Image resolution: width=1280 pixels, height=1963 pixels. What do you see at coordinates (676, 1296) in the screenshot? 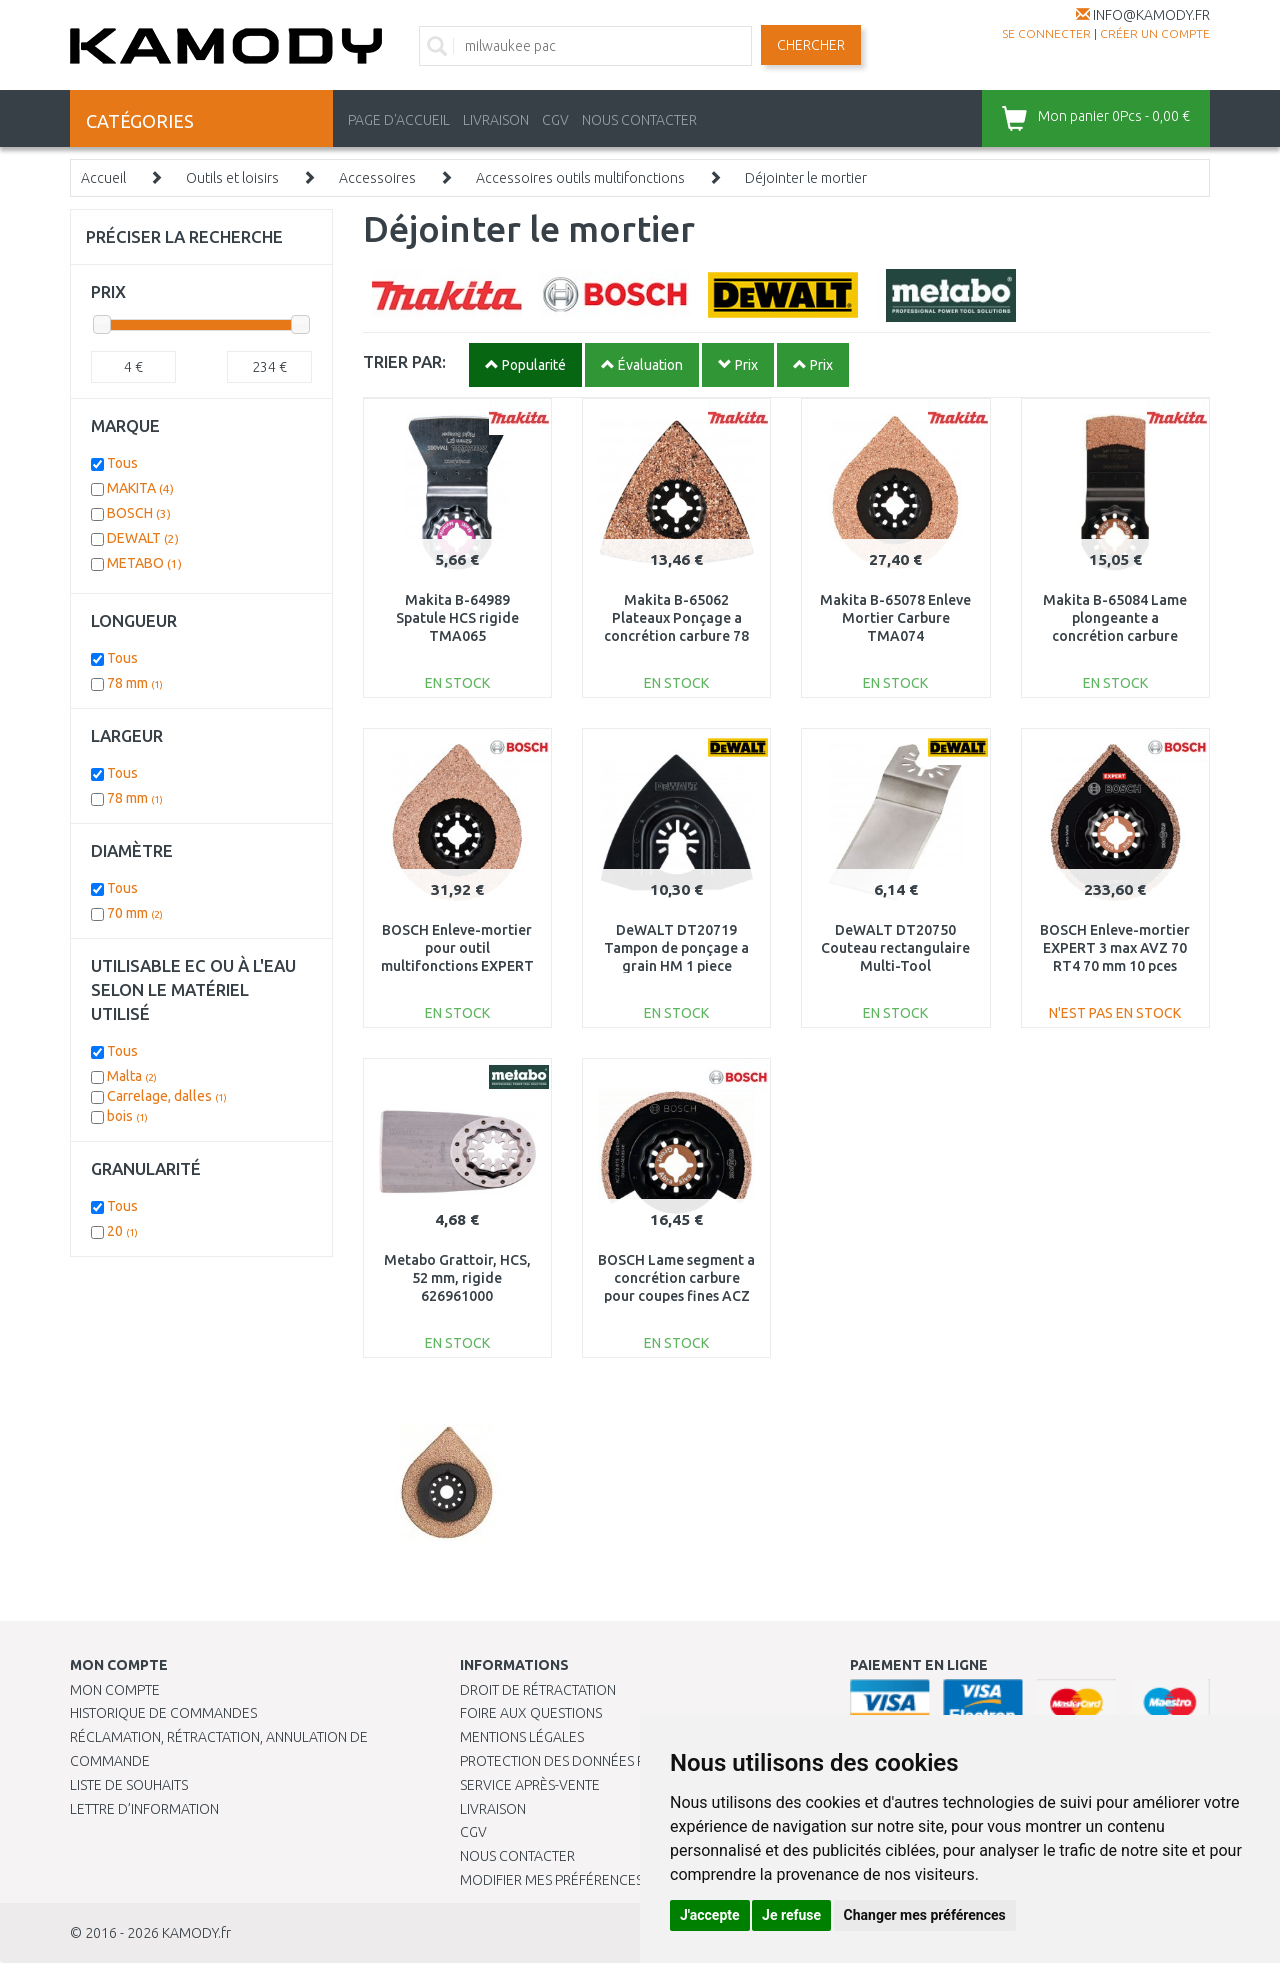
I see `BOSCH Lame segment a concrétion carbure pour coupes fines ACZ 70 RT5, 10 unit 2608661692` at bounding box center [676, 1296].